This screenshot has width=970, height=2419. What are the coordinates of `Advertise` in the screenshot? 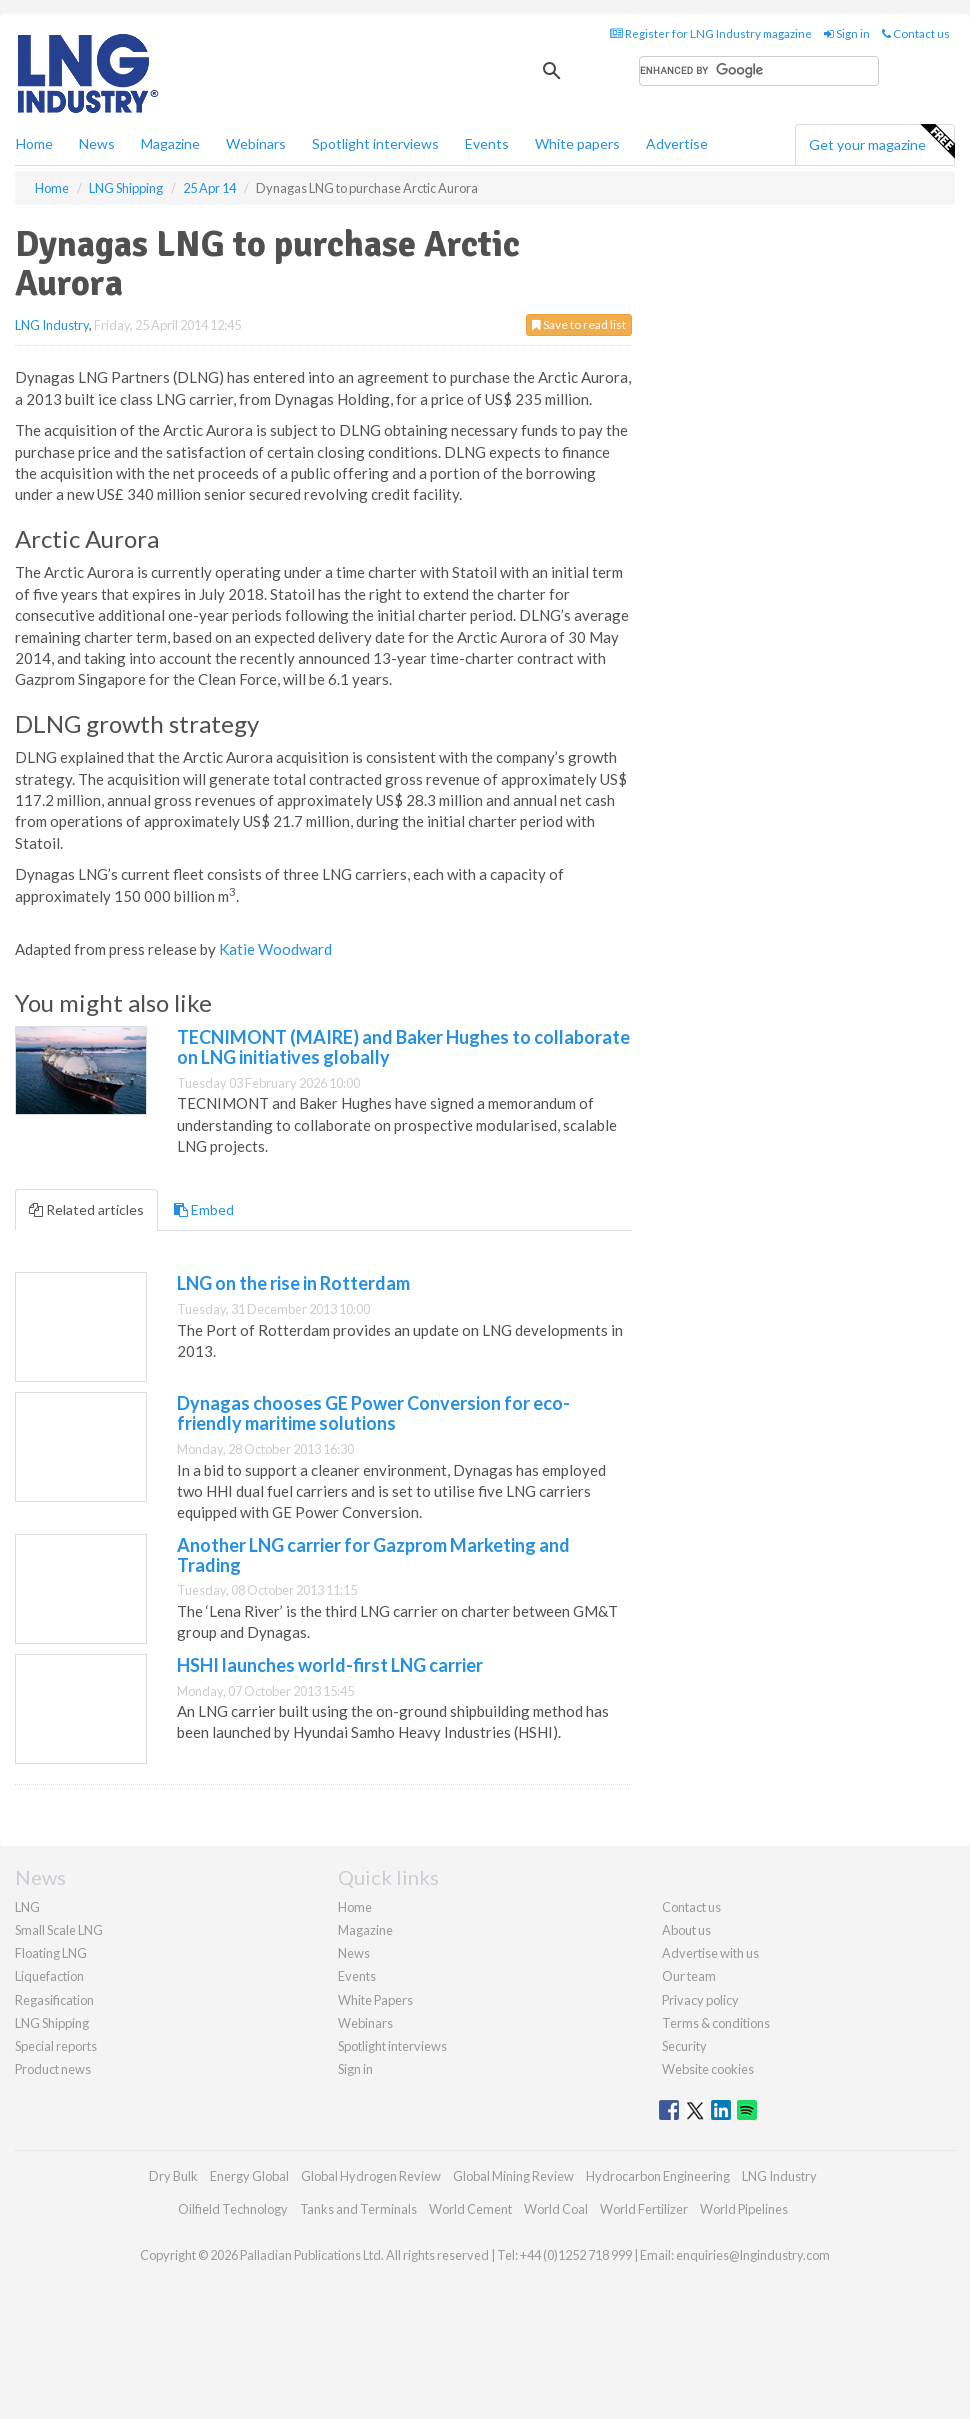 It's located at (677, 143).